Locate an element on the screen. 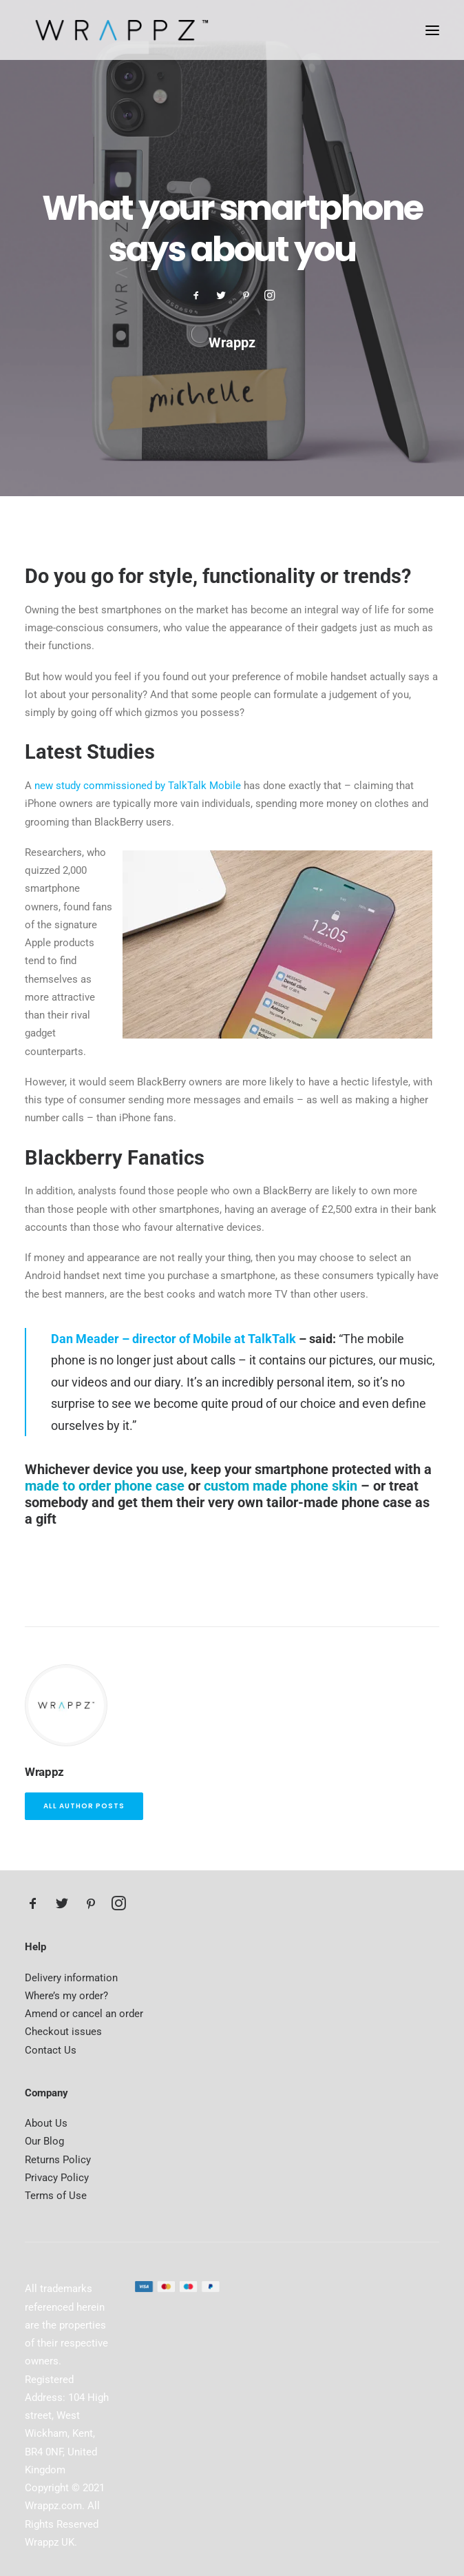  All author posts is located at coordinates (84, 1806).